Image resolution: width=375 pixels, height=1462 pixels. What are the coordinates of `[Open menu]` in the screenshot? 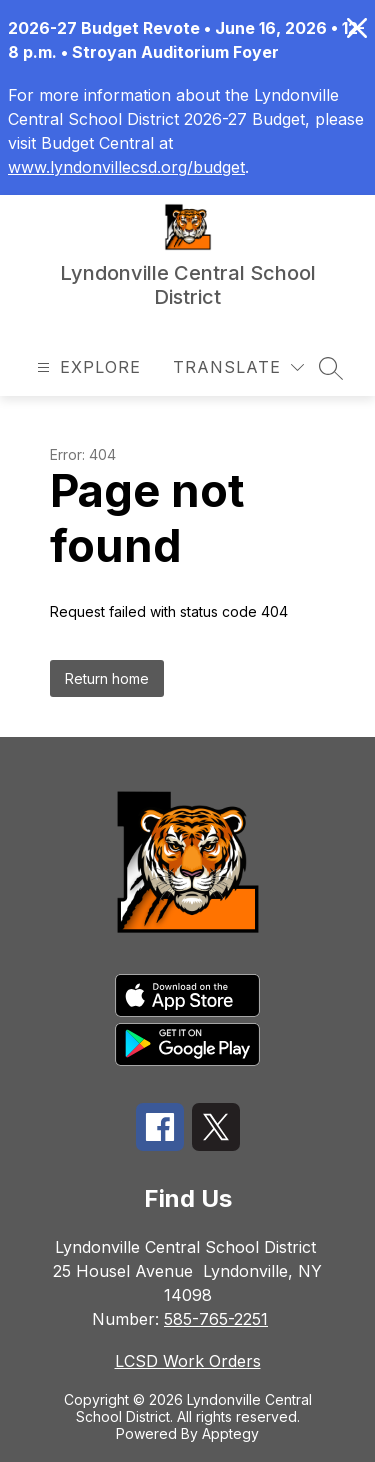 It's located at (86, 367).